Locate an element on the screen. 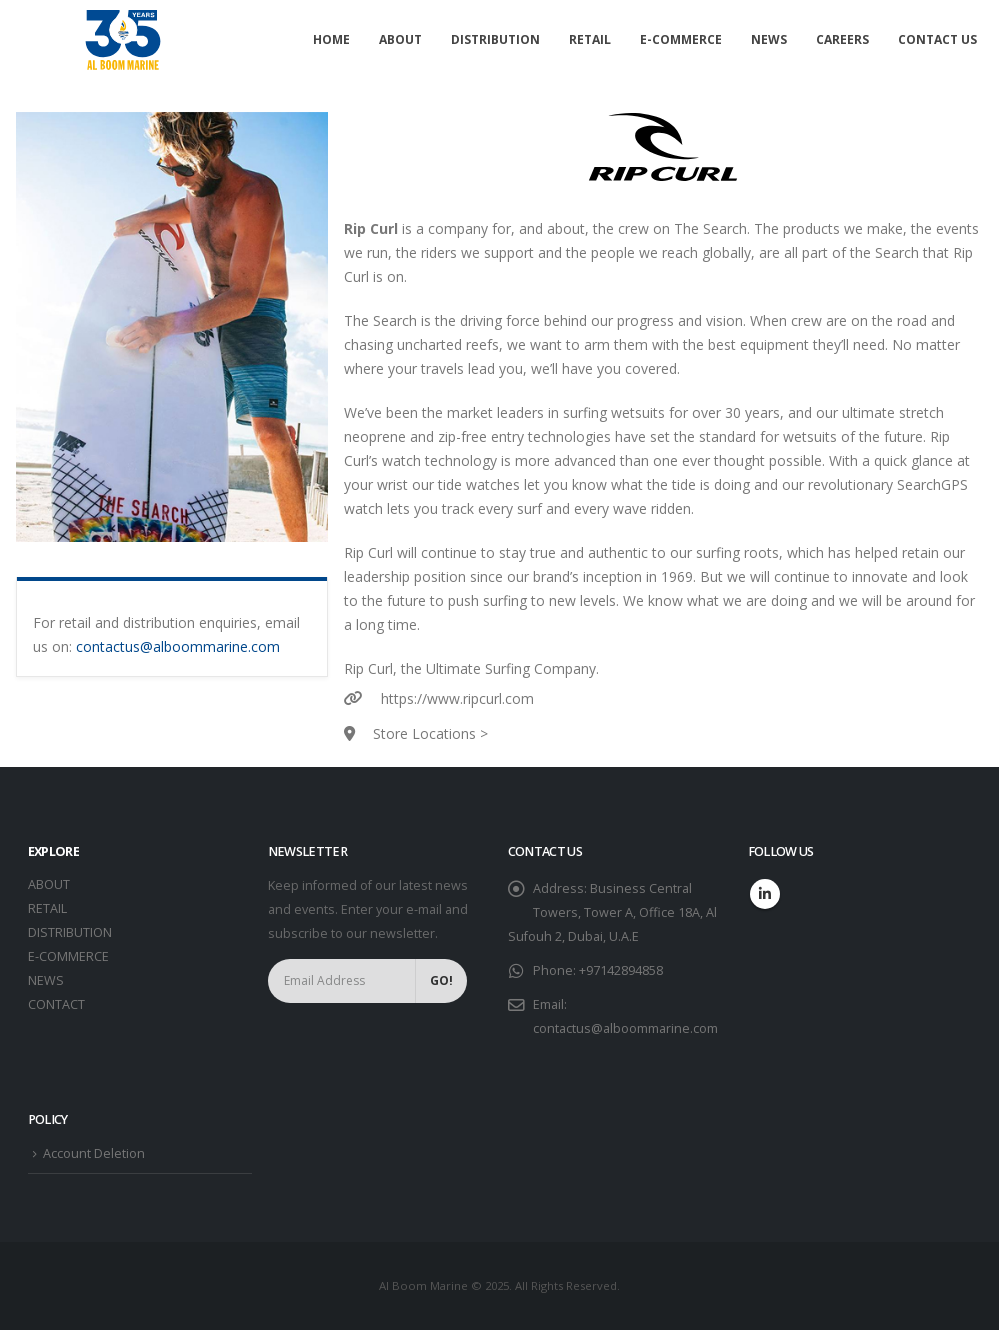  News is located at coordinates (769, 39).